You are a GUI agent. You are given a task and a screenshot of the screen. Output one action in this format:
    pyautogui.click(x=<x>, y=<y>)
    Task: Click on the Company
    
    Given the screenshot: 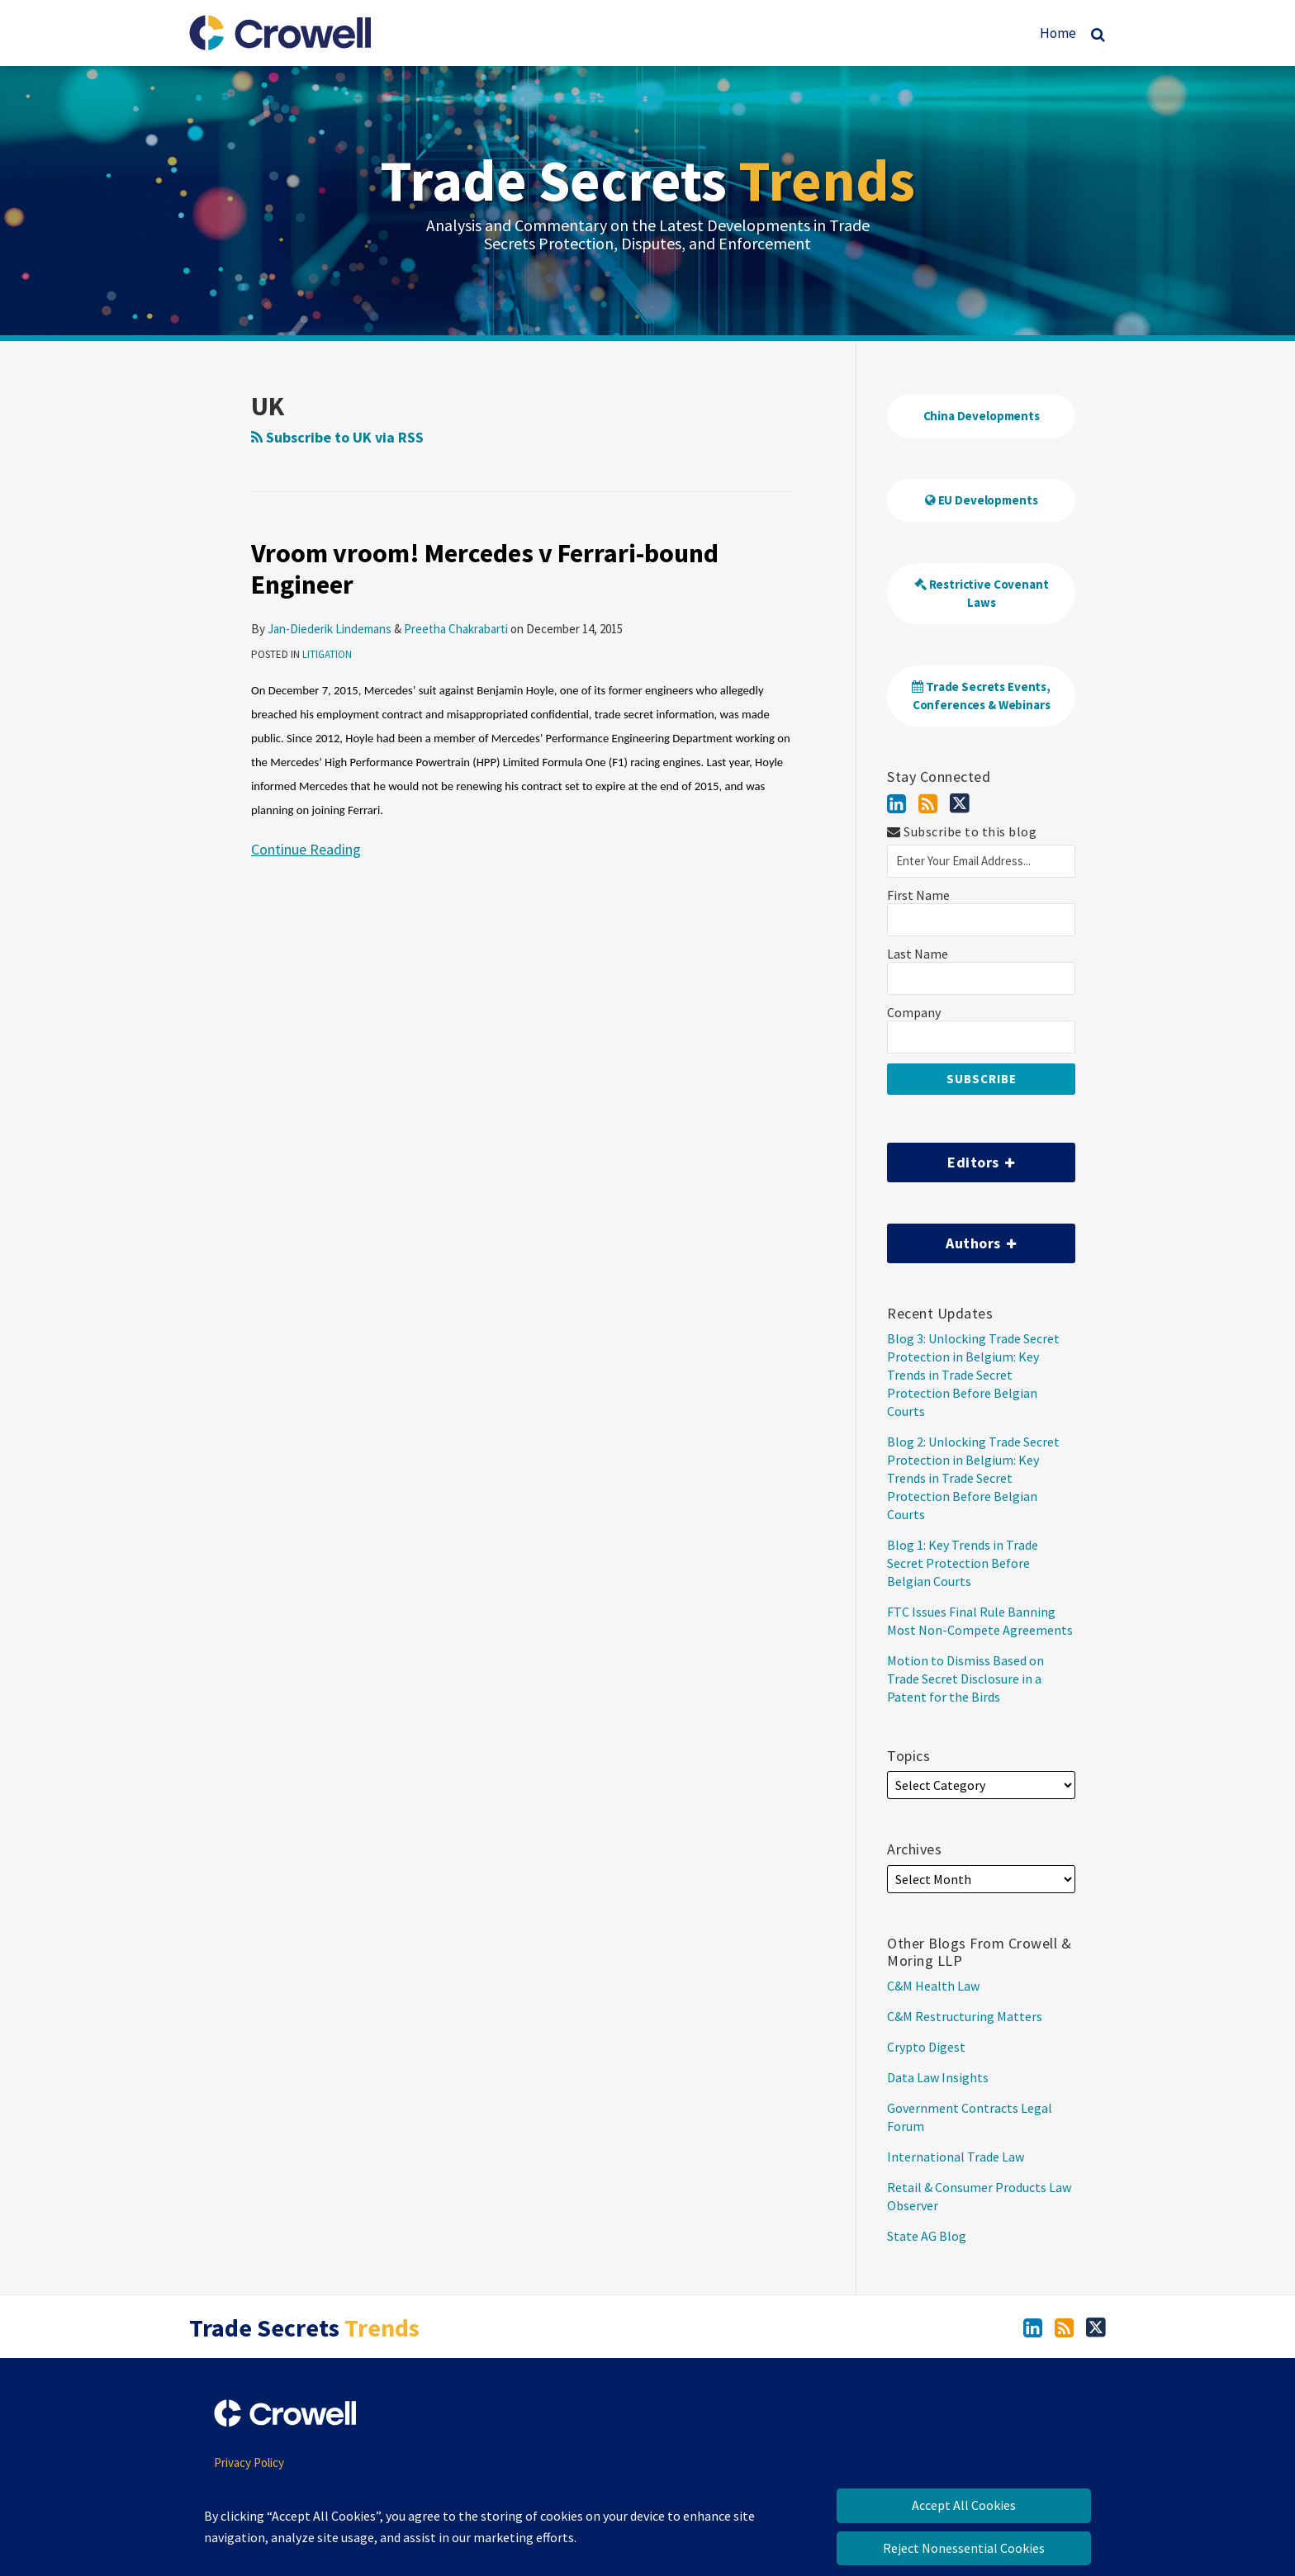 What is the action you would take?
    pyautogui.click(x=914, y=1012)
    